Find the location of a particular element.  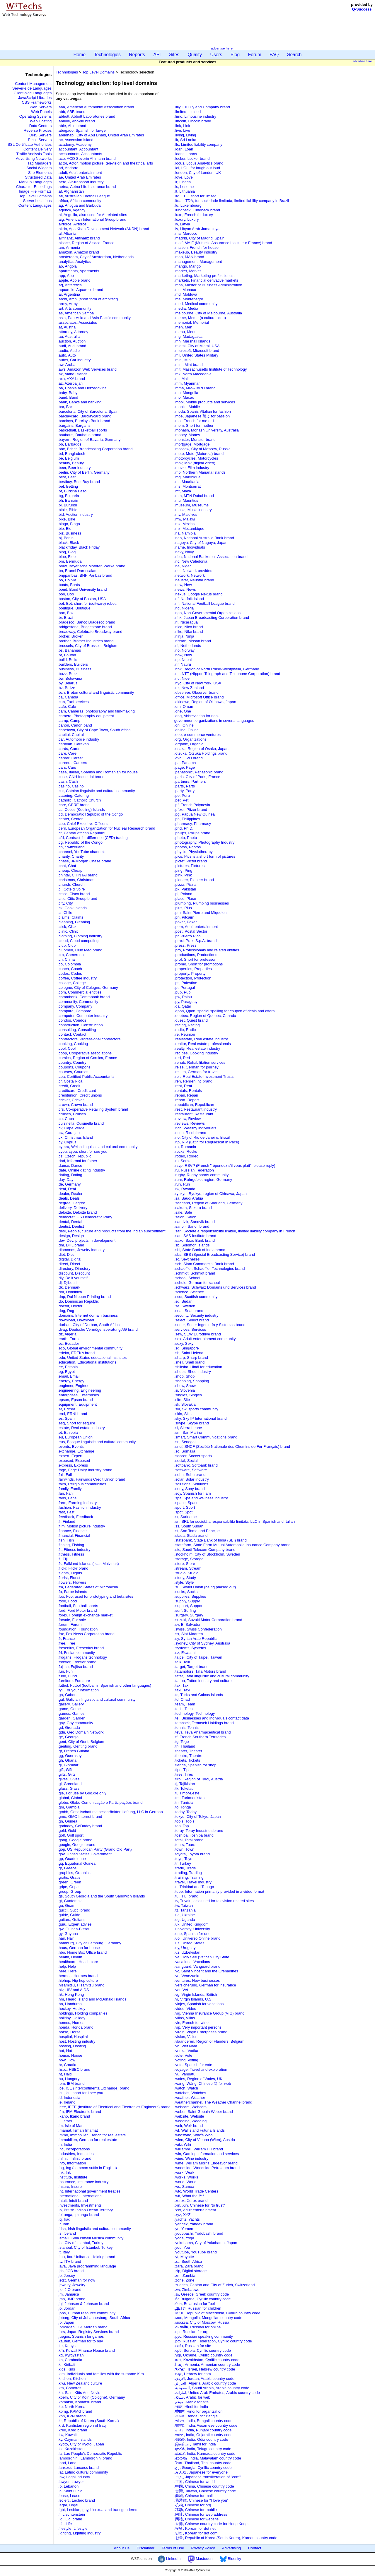

.id, Indonesia is located at coordinates (69, 2097).